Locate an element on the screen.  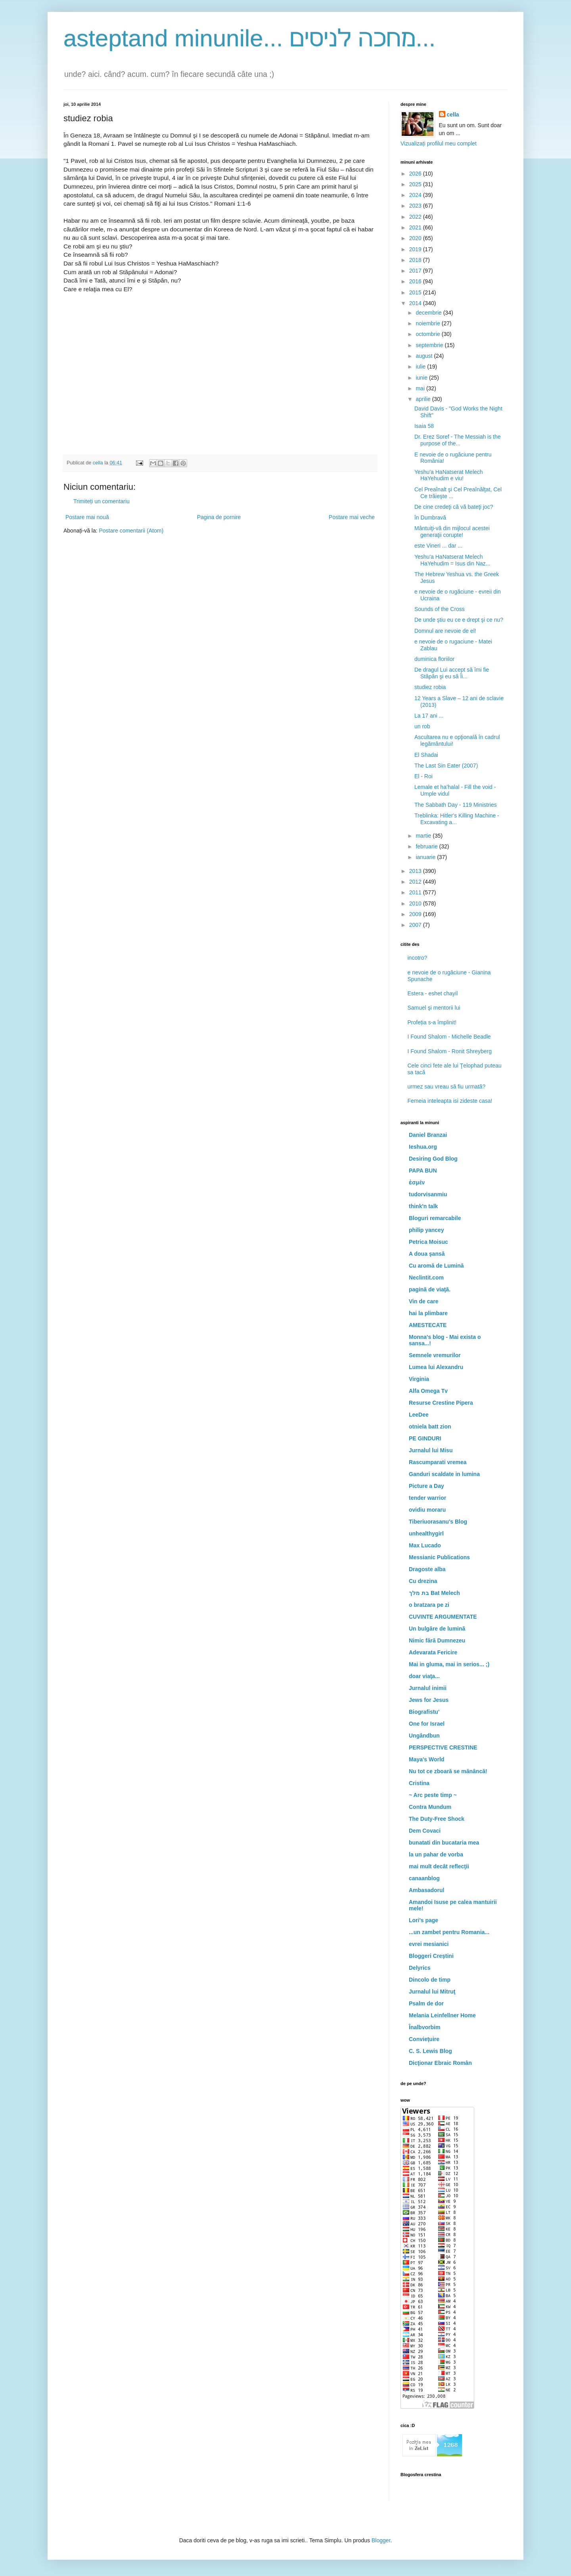
2019 is located at coordinates (416, 249).